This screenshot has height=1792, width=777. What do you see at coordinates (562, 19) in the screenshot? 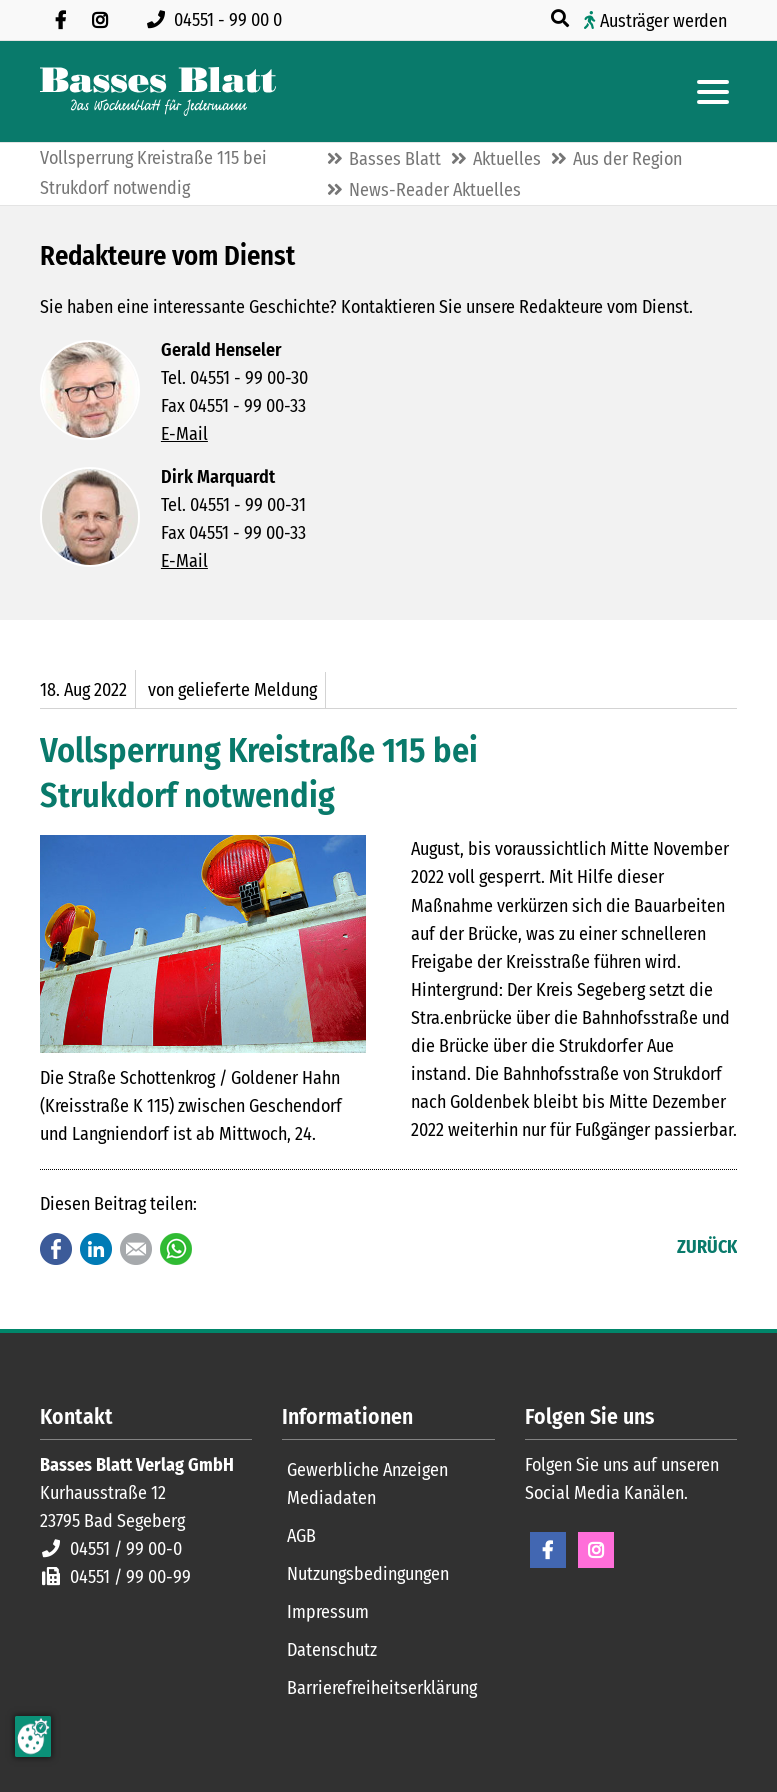
I see `[Suche öffnen]` at bounding box center [562, 19].